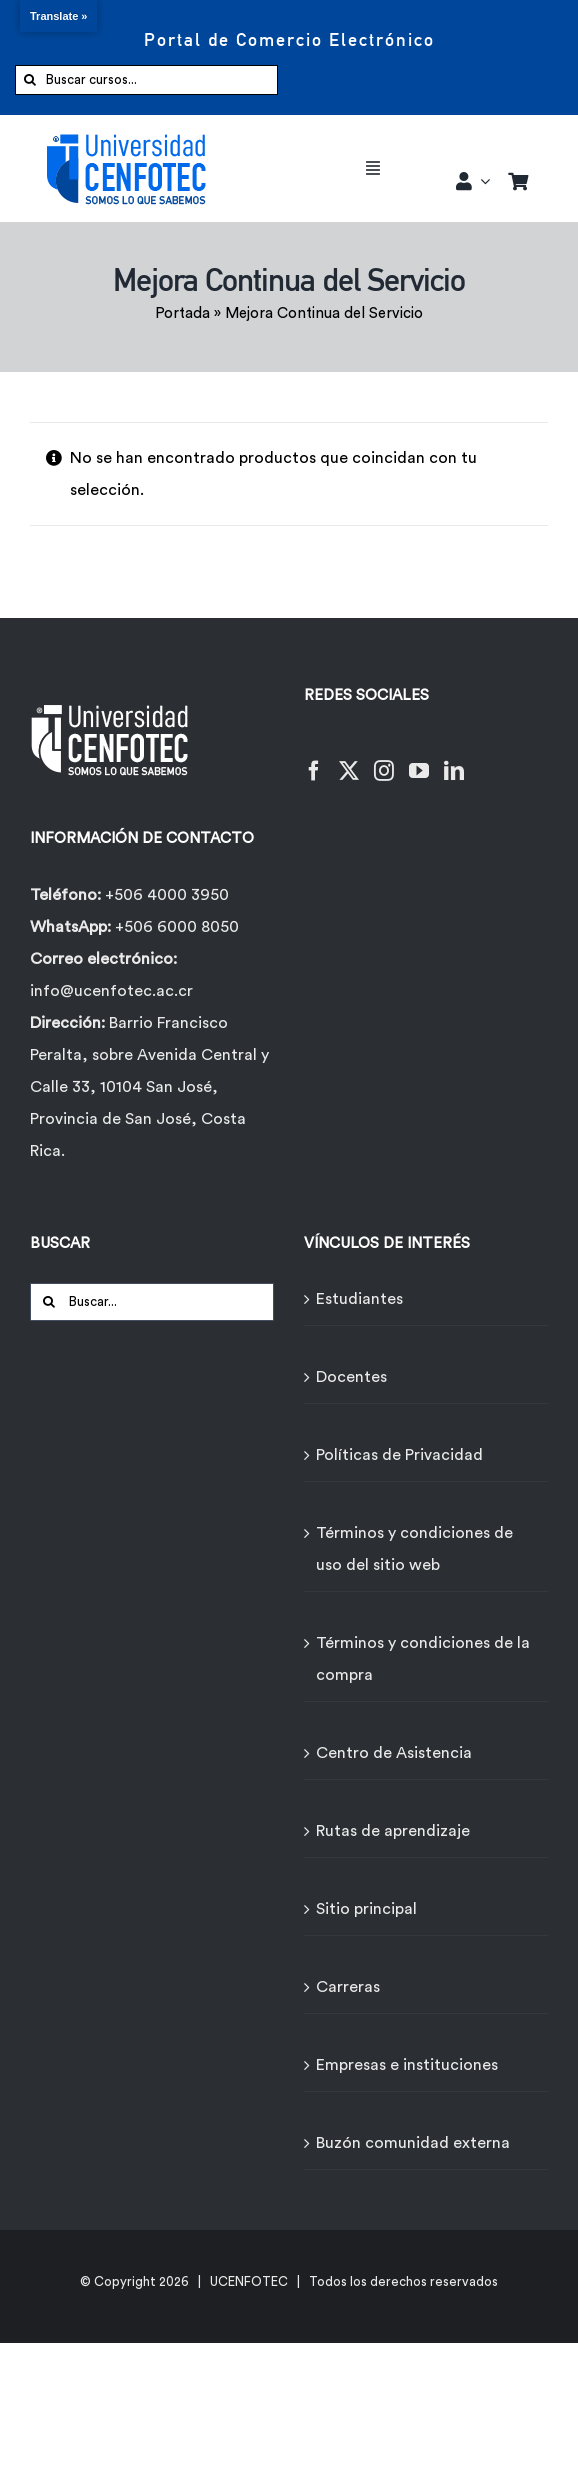 Image resolution: width=578 pixels, height=2483 pixels. What do you see at coordinates (182, 313) in the screenshot?
I see `Portada` at bounding box center [182, 313].